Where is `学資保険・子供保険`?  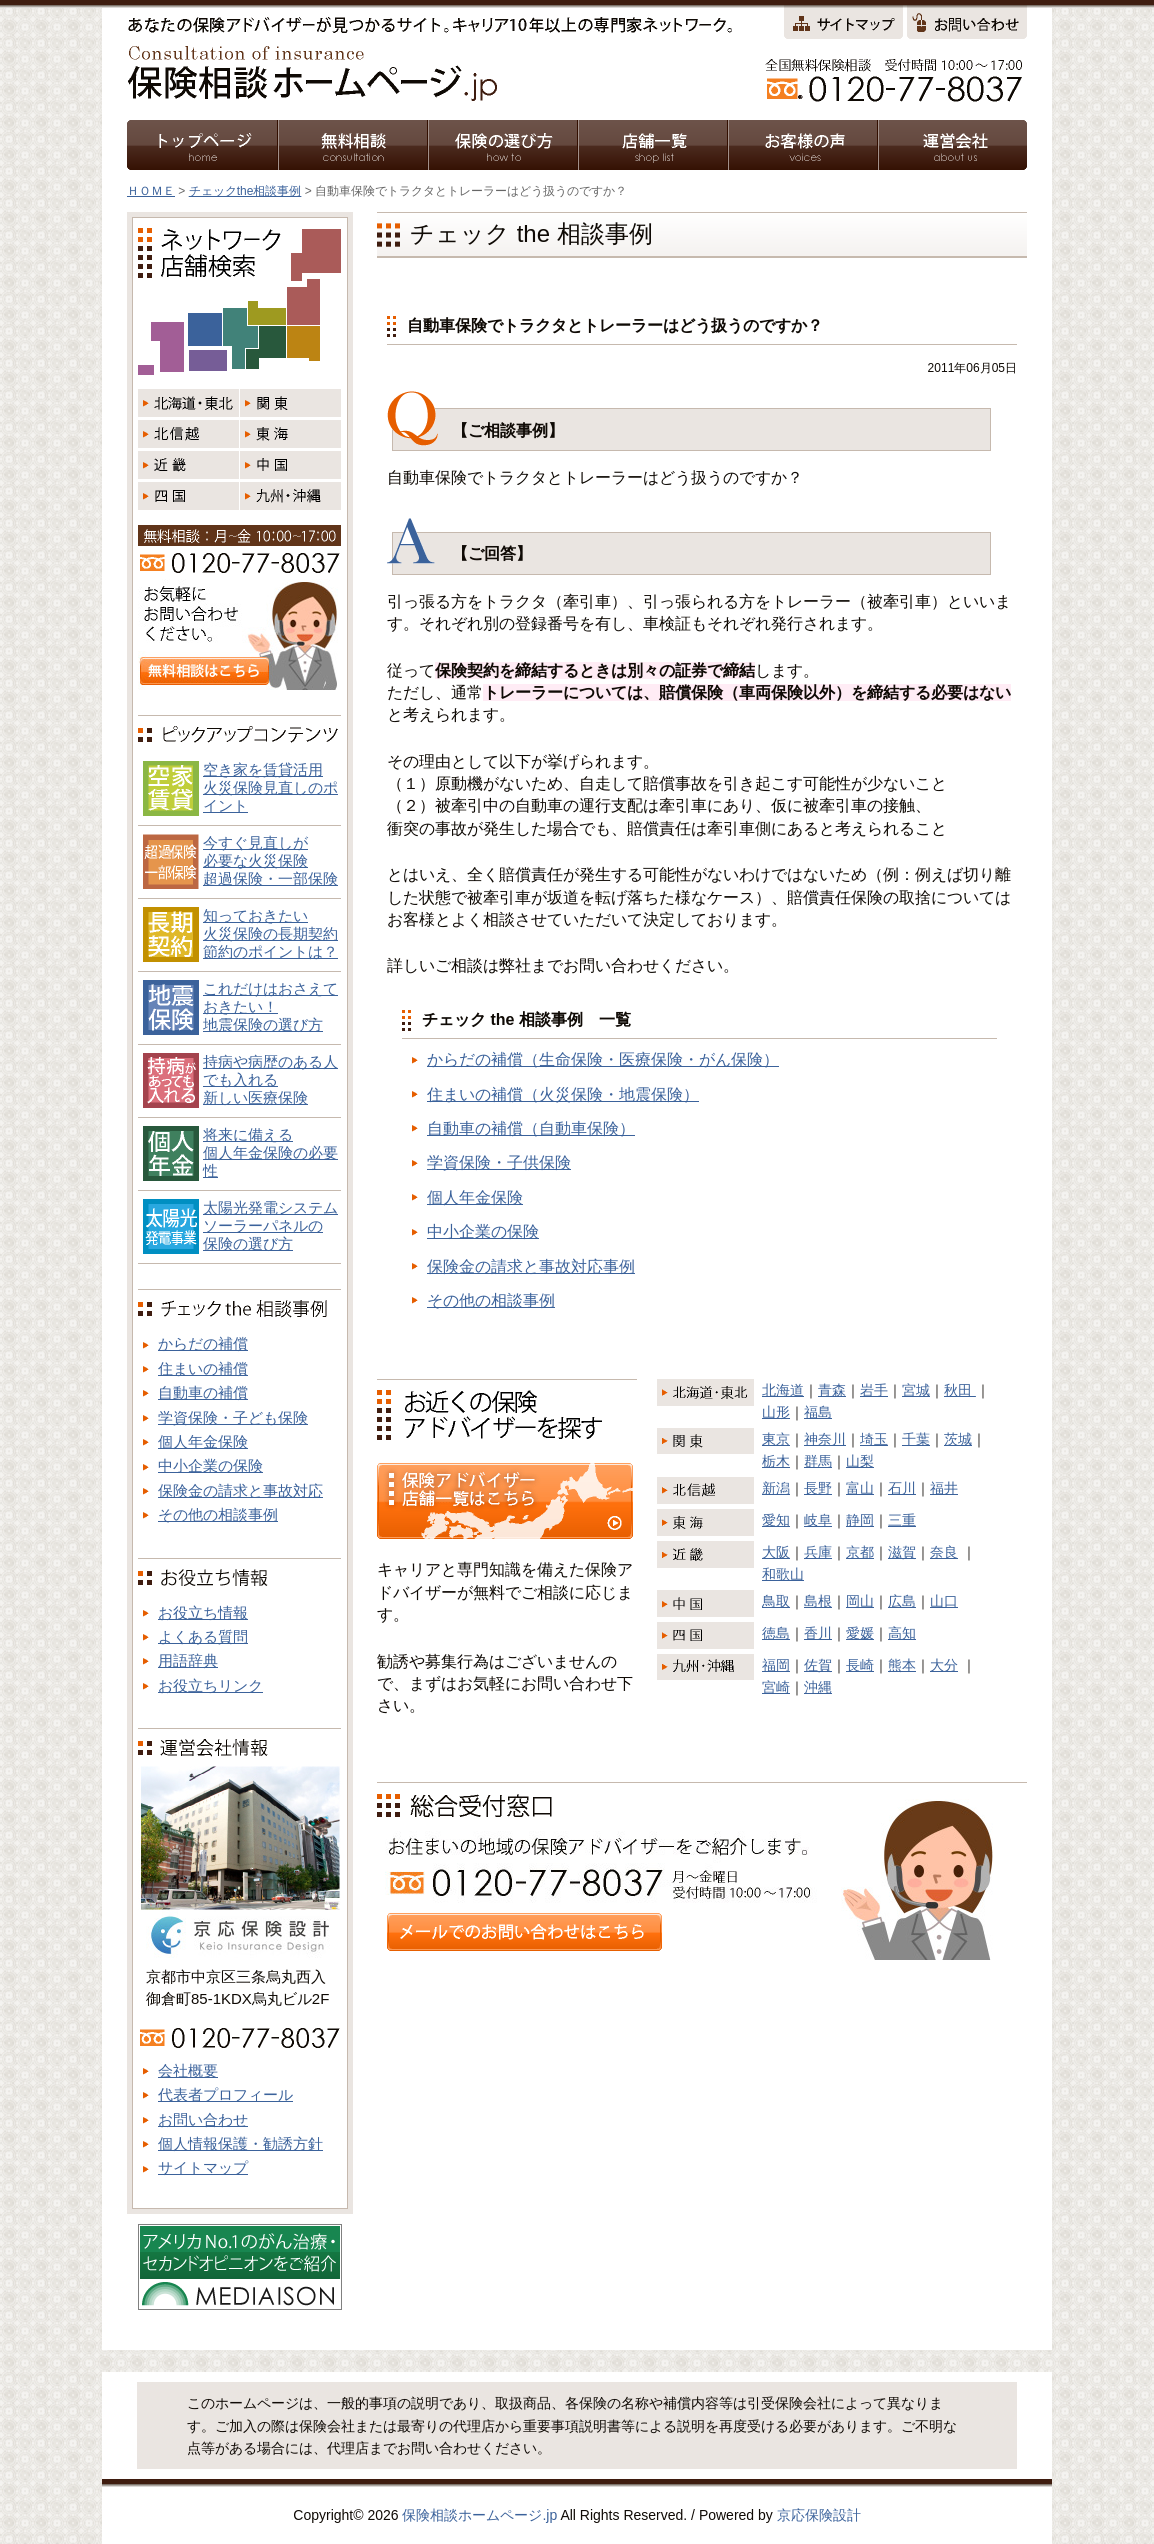 学資保険・子供保険 is located at coordinates (499, 1162).